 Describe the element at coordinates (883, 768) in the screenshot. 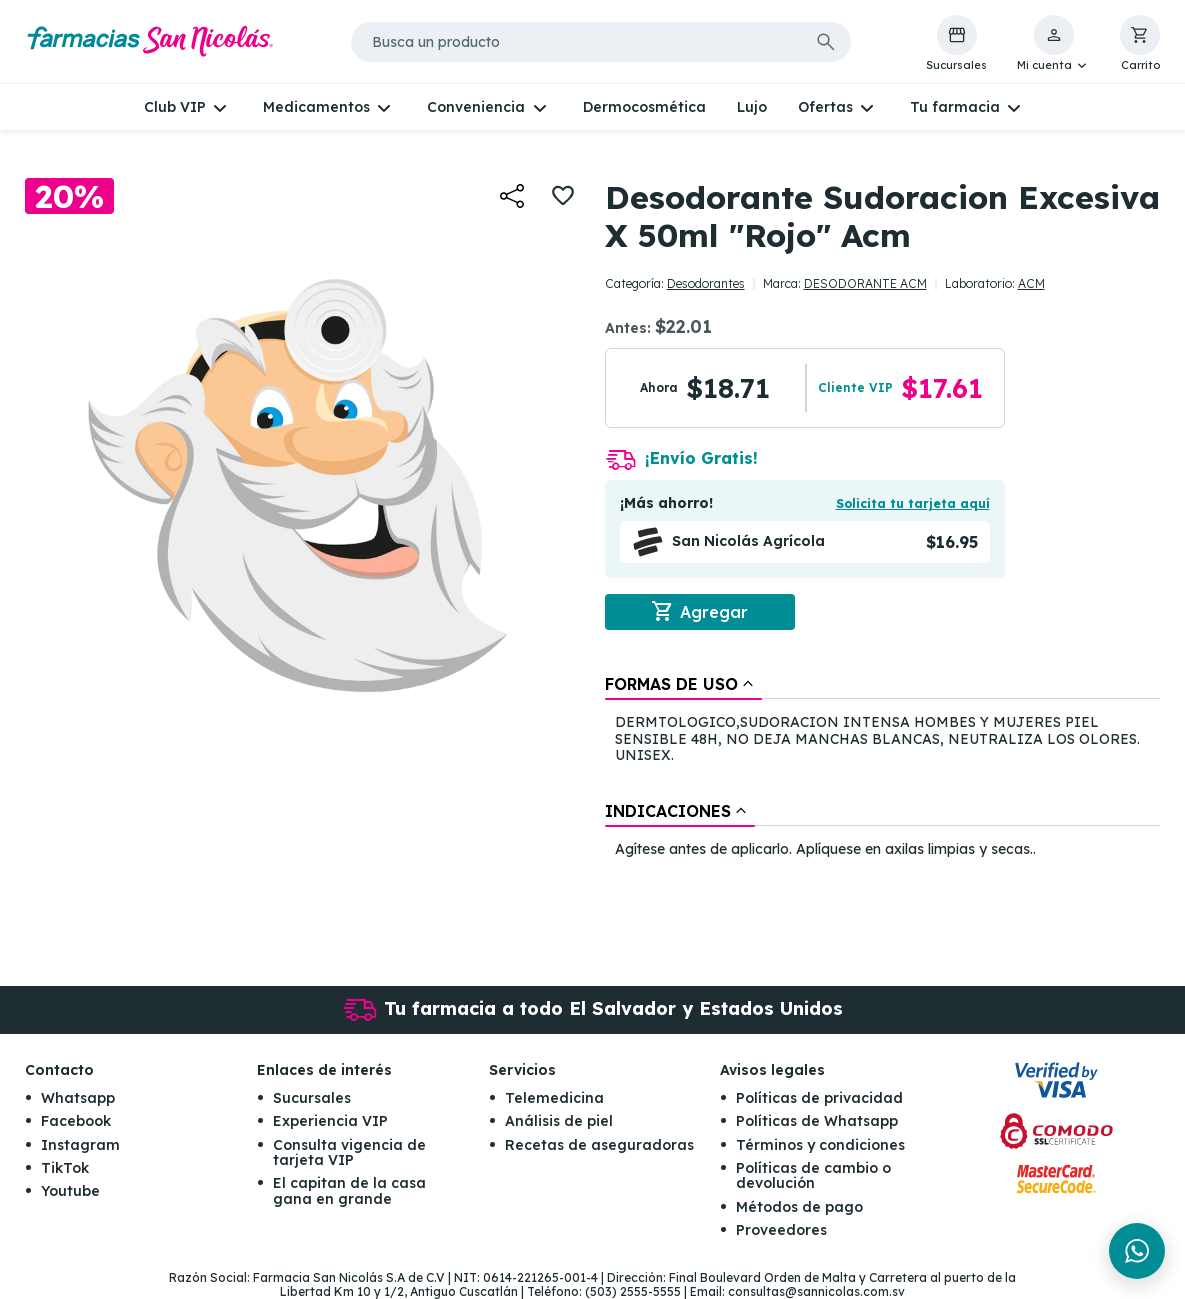

I see `[tablist]` at that location.